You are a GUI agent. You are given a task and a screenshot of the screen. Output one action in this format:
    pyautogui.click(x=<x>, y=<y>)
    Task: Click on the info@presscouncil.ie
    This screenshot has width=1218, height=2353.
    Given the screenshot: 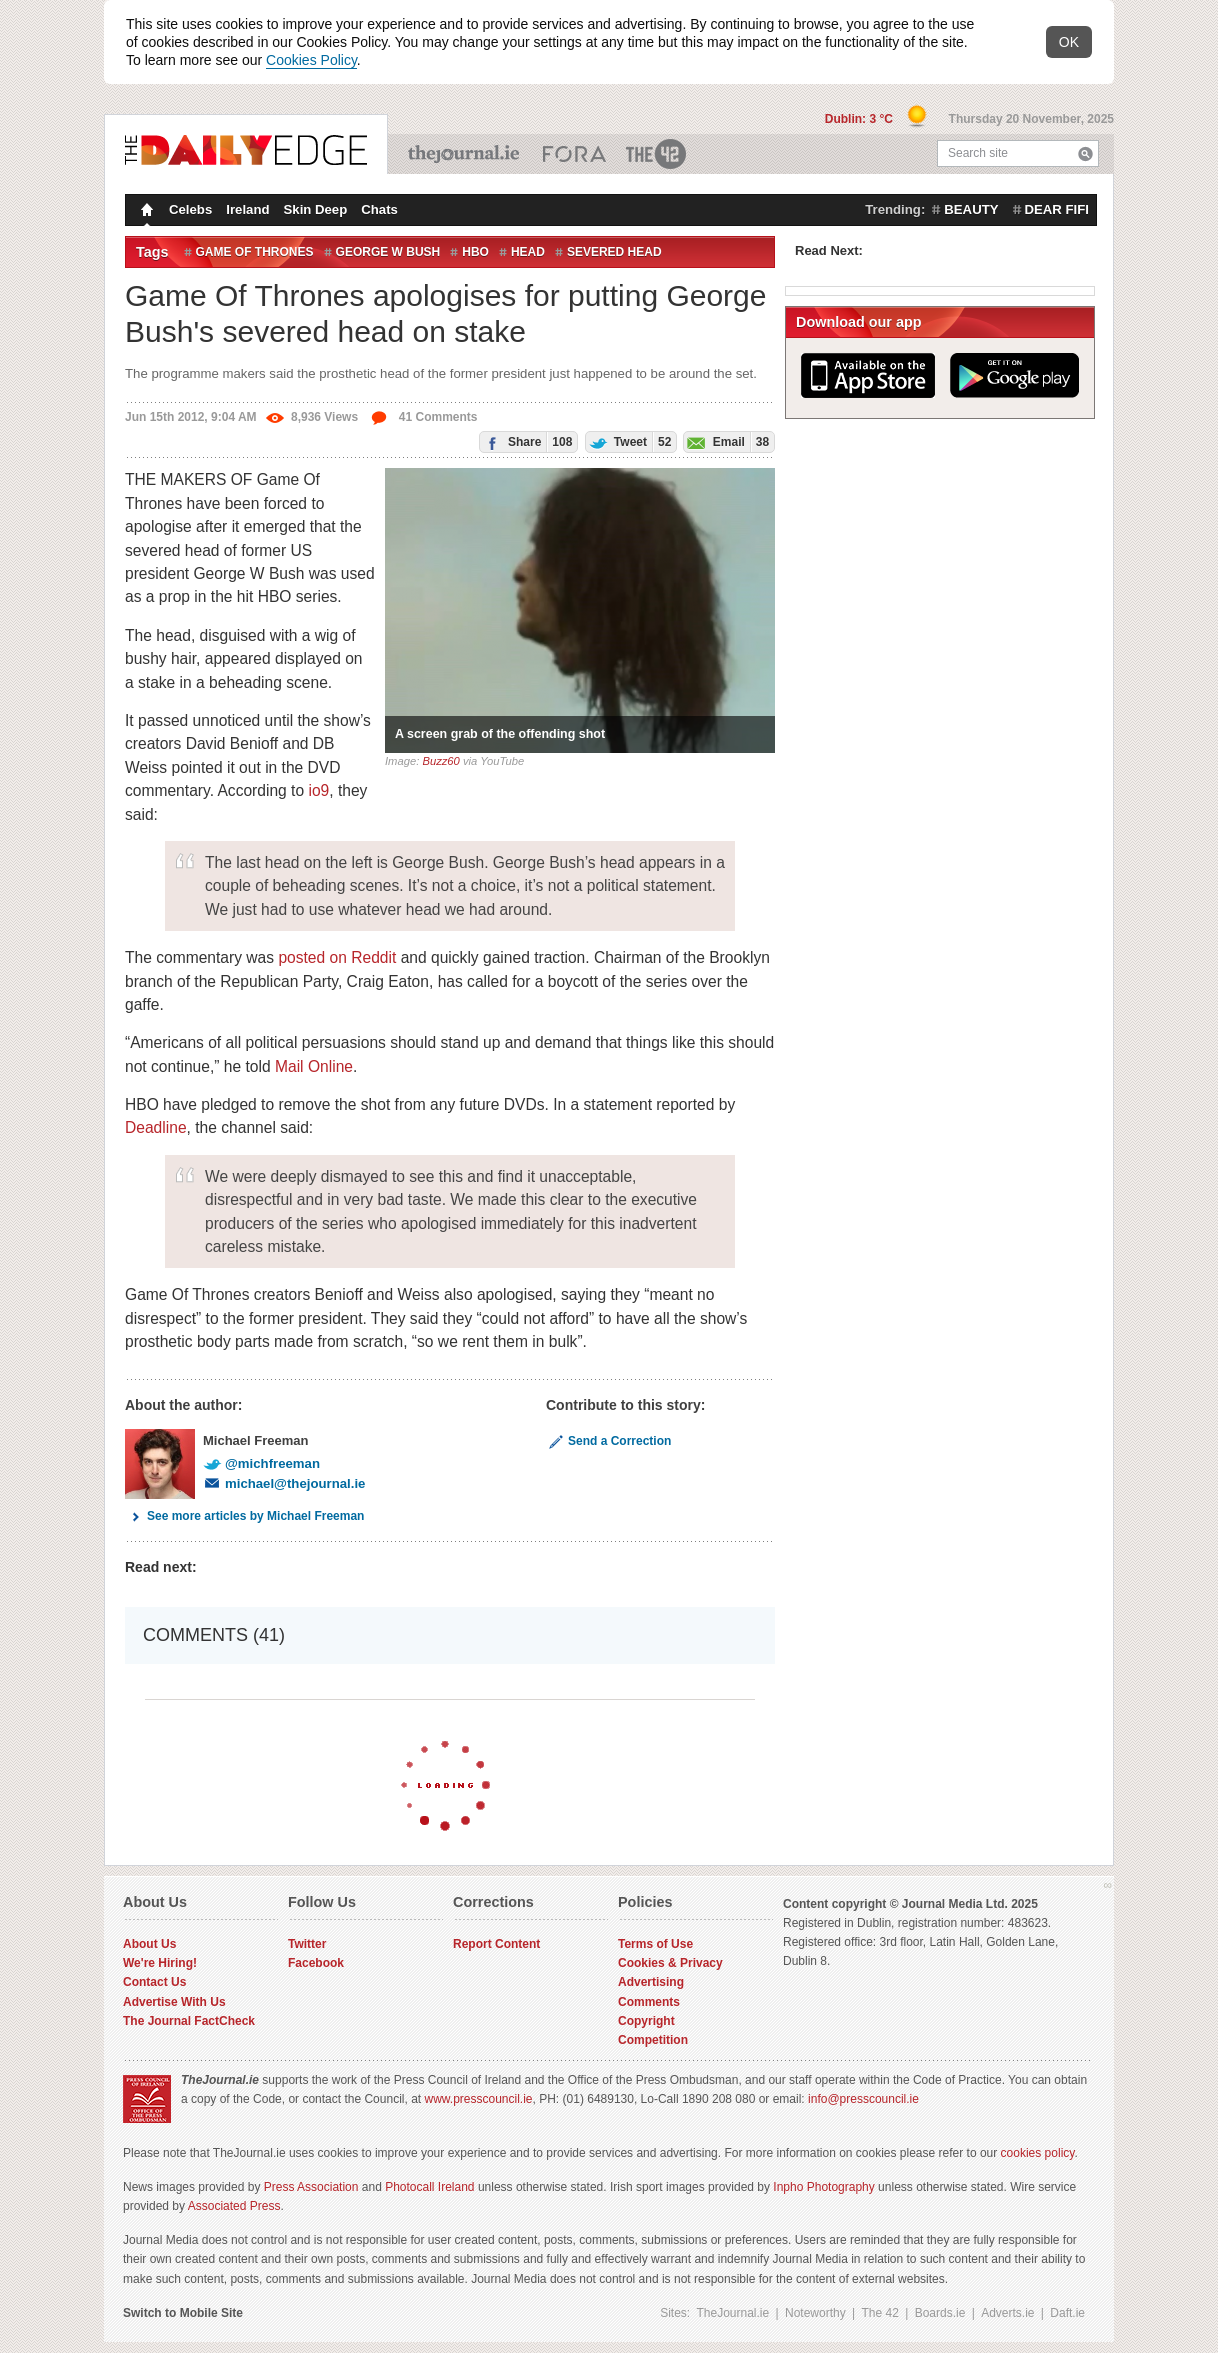 What is the action you would take?
    pyautogui.click(x=863, y=2099)
    